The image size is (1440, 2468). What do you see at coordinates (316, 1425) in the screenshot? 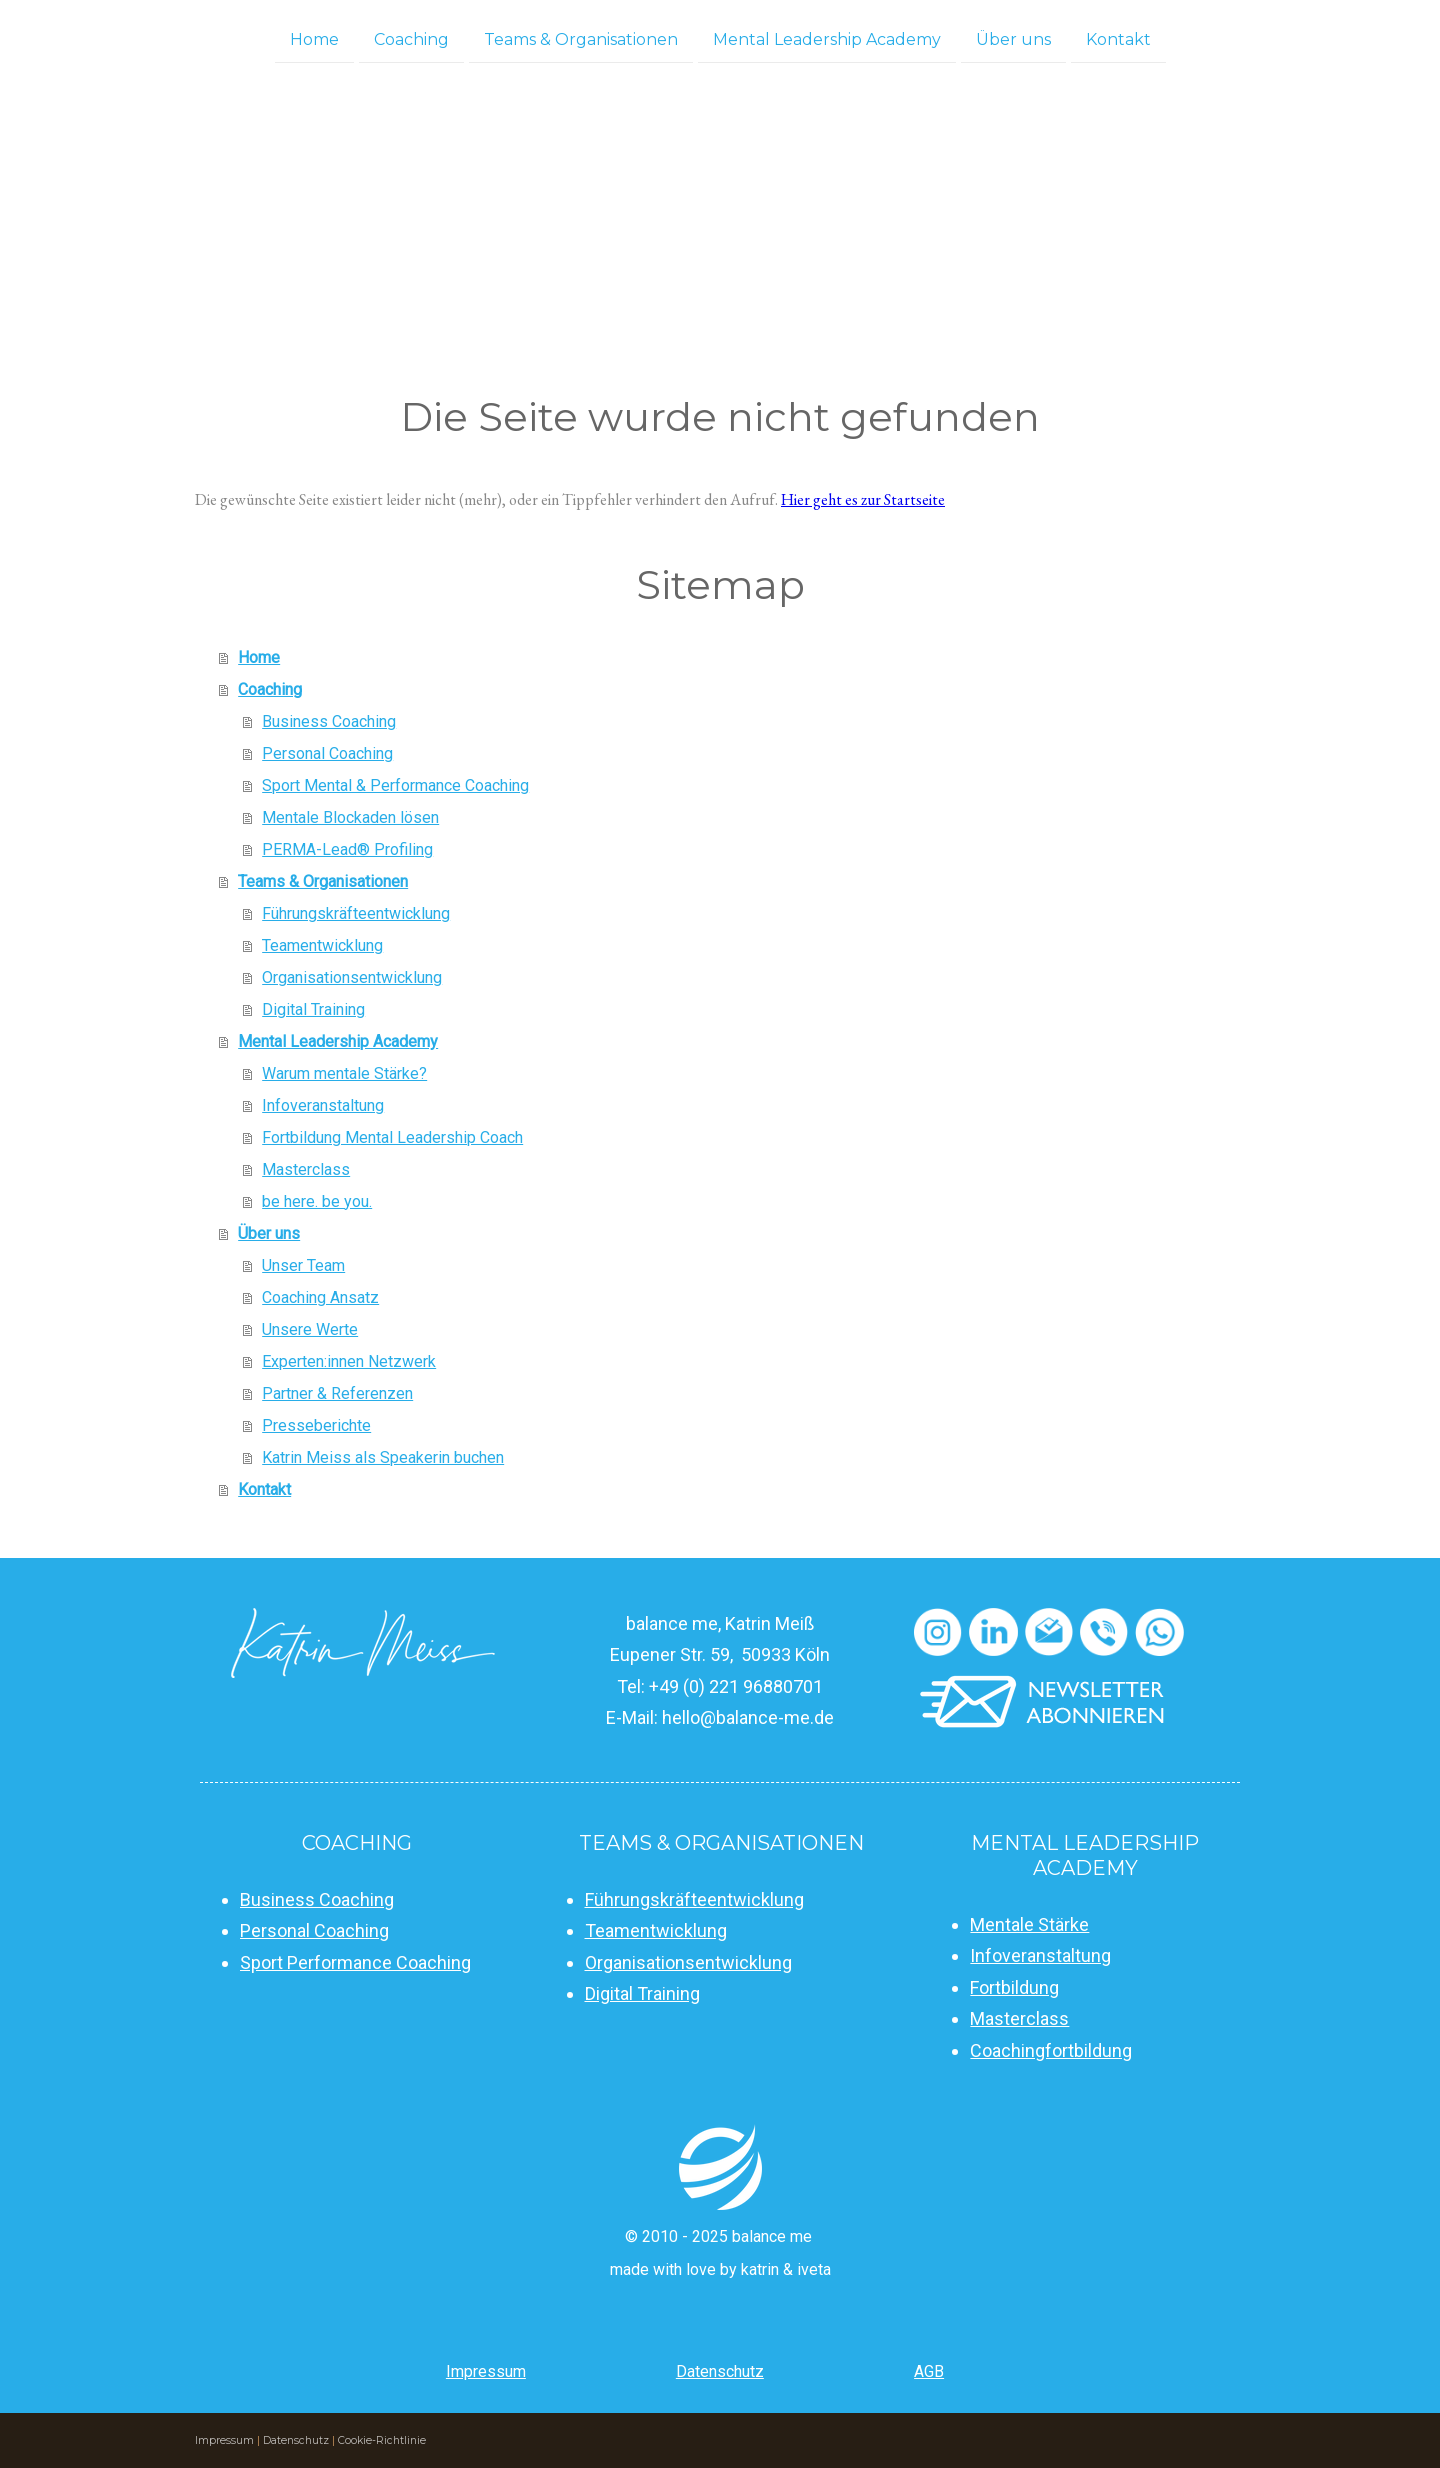
I see `Presseberichte` at bounding box center [316, 1425].